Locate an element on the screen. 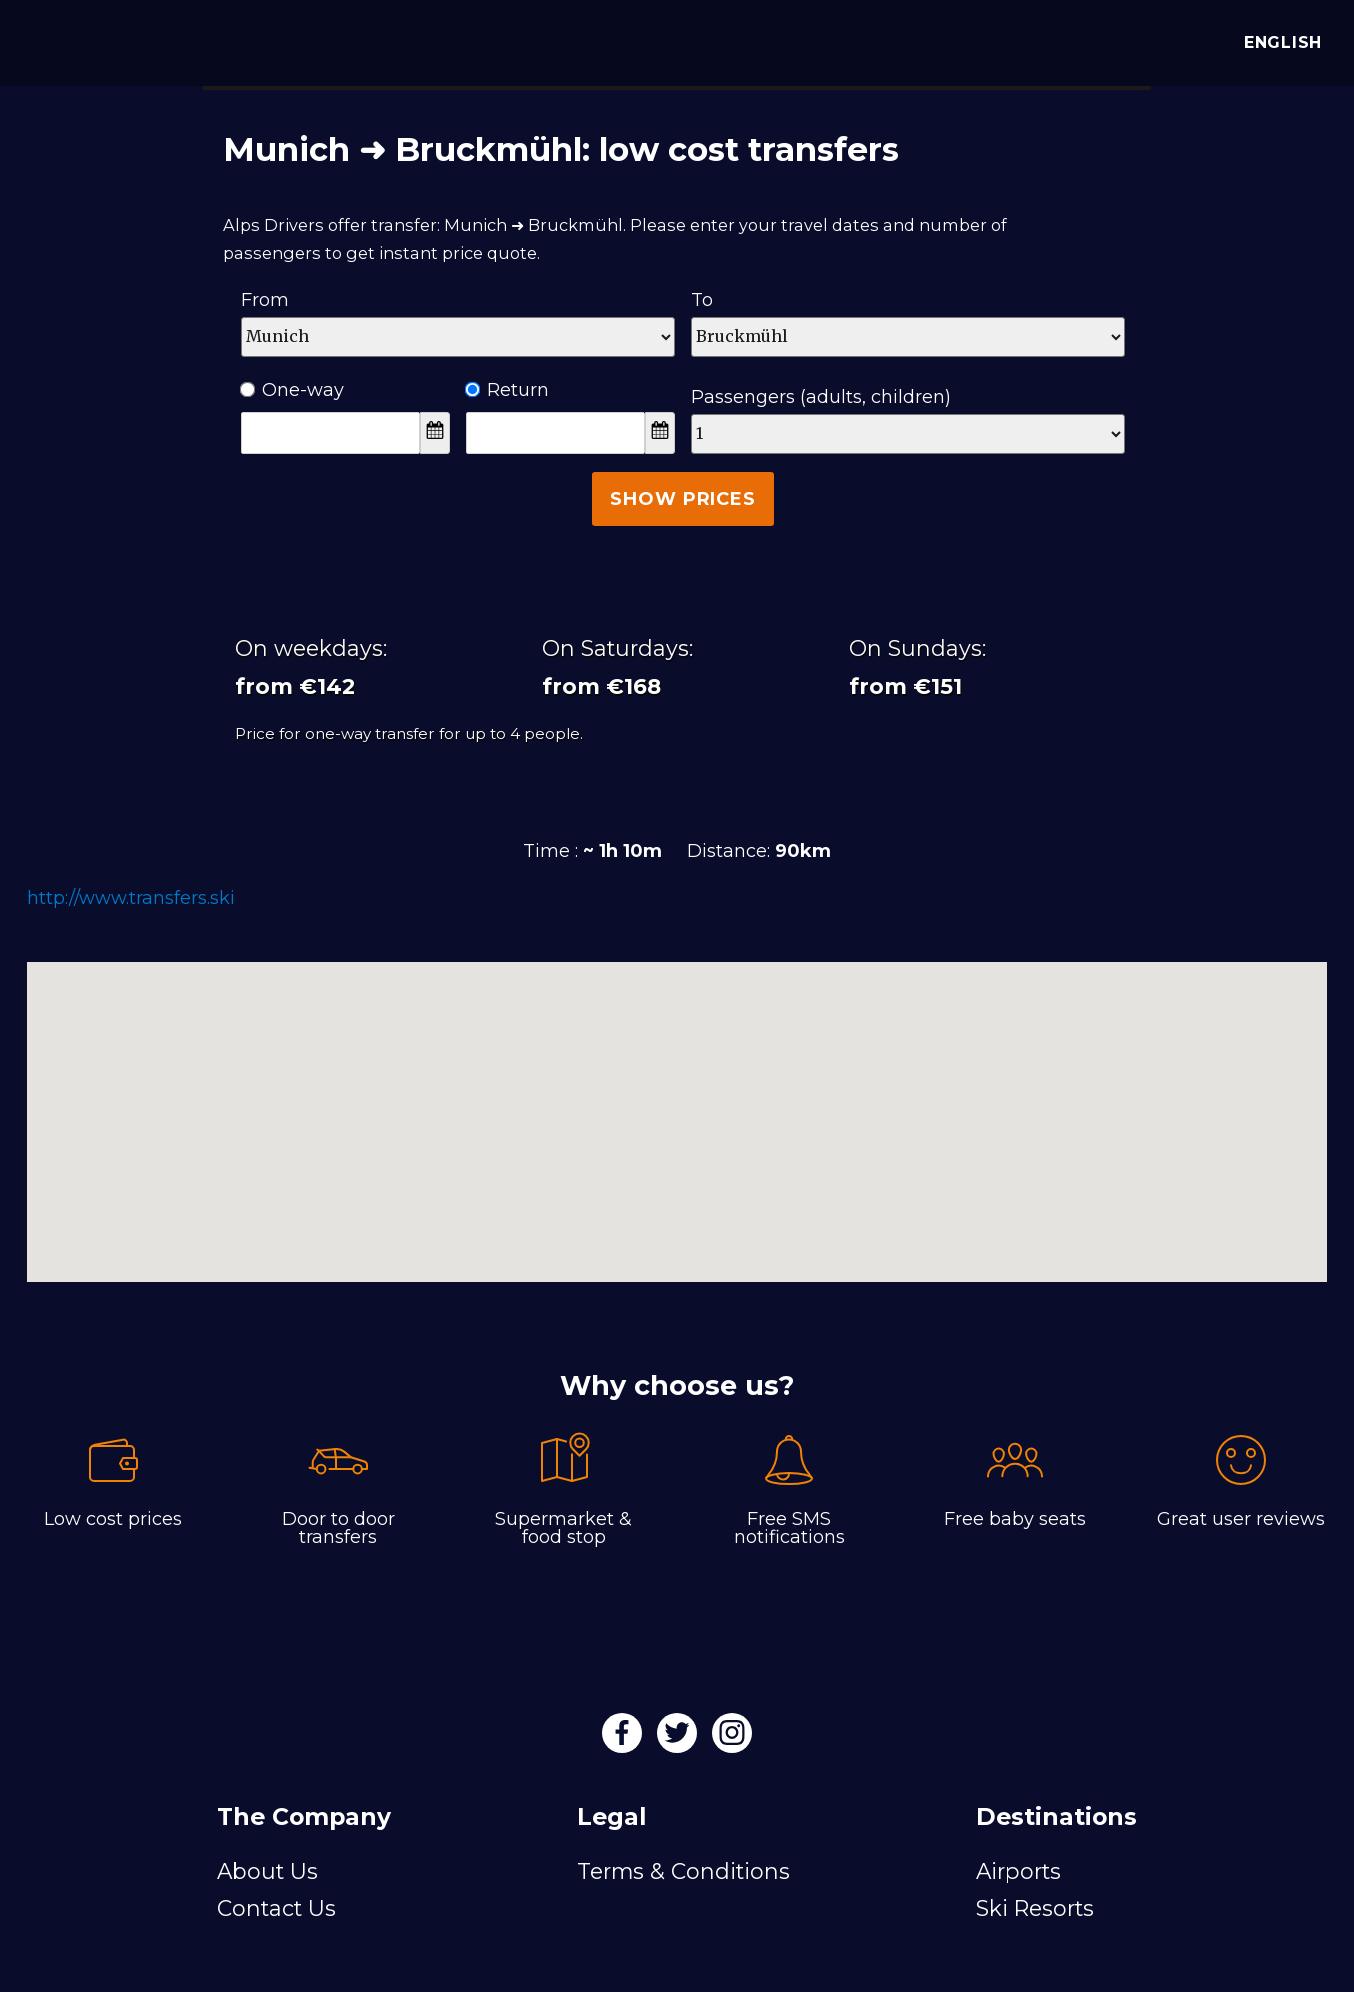 The image size is (1354, 1992). One-way is located at coordinates (292, 390).